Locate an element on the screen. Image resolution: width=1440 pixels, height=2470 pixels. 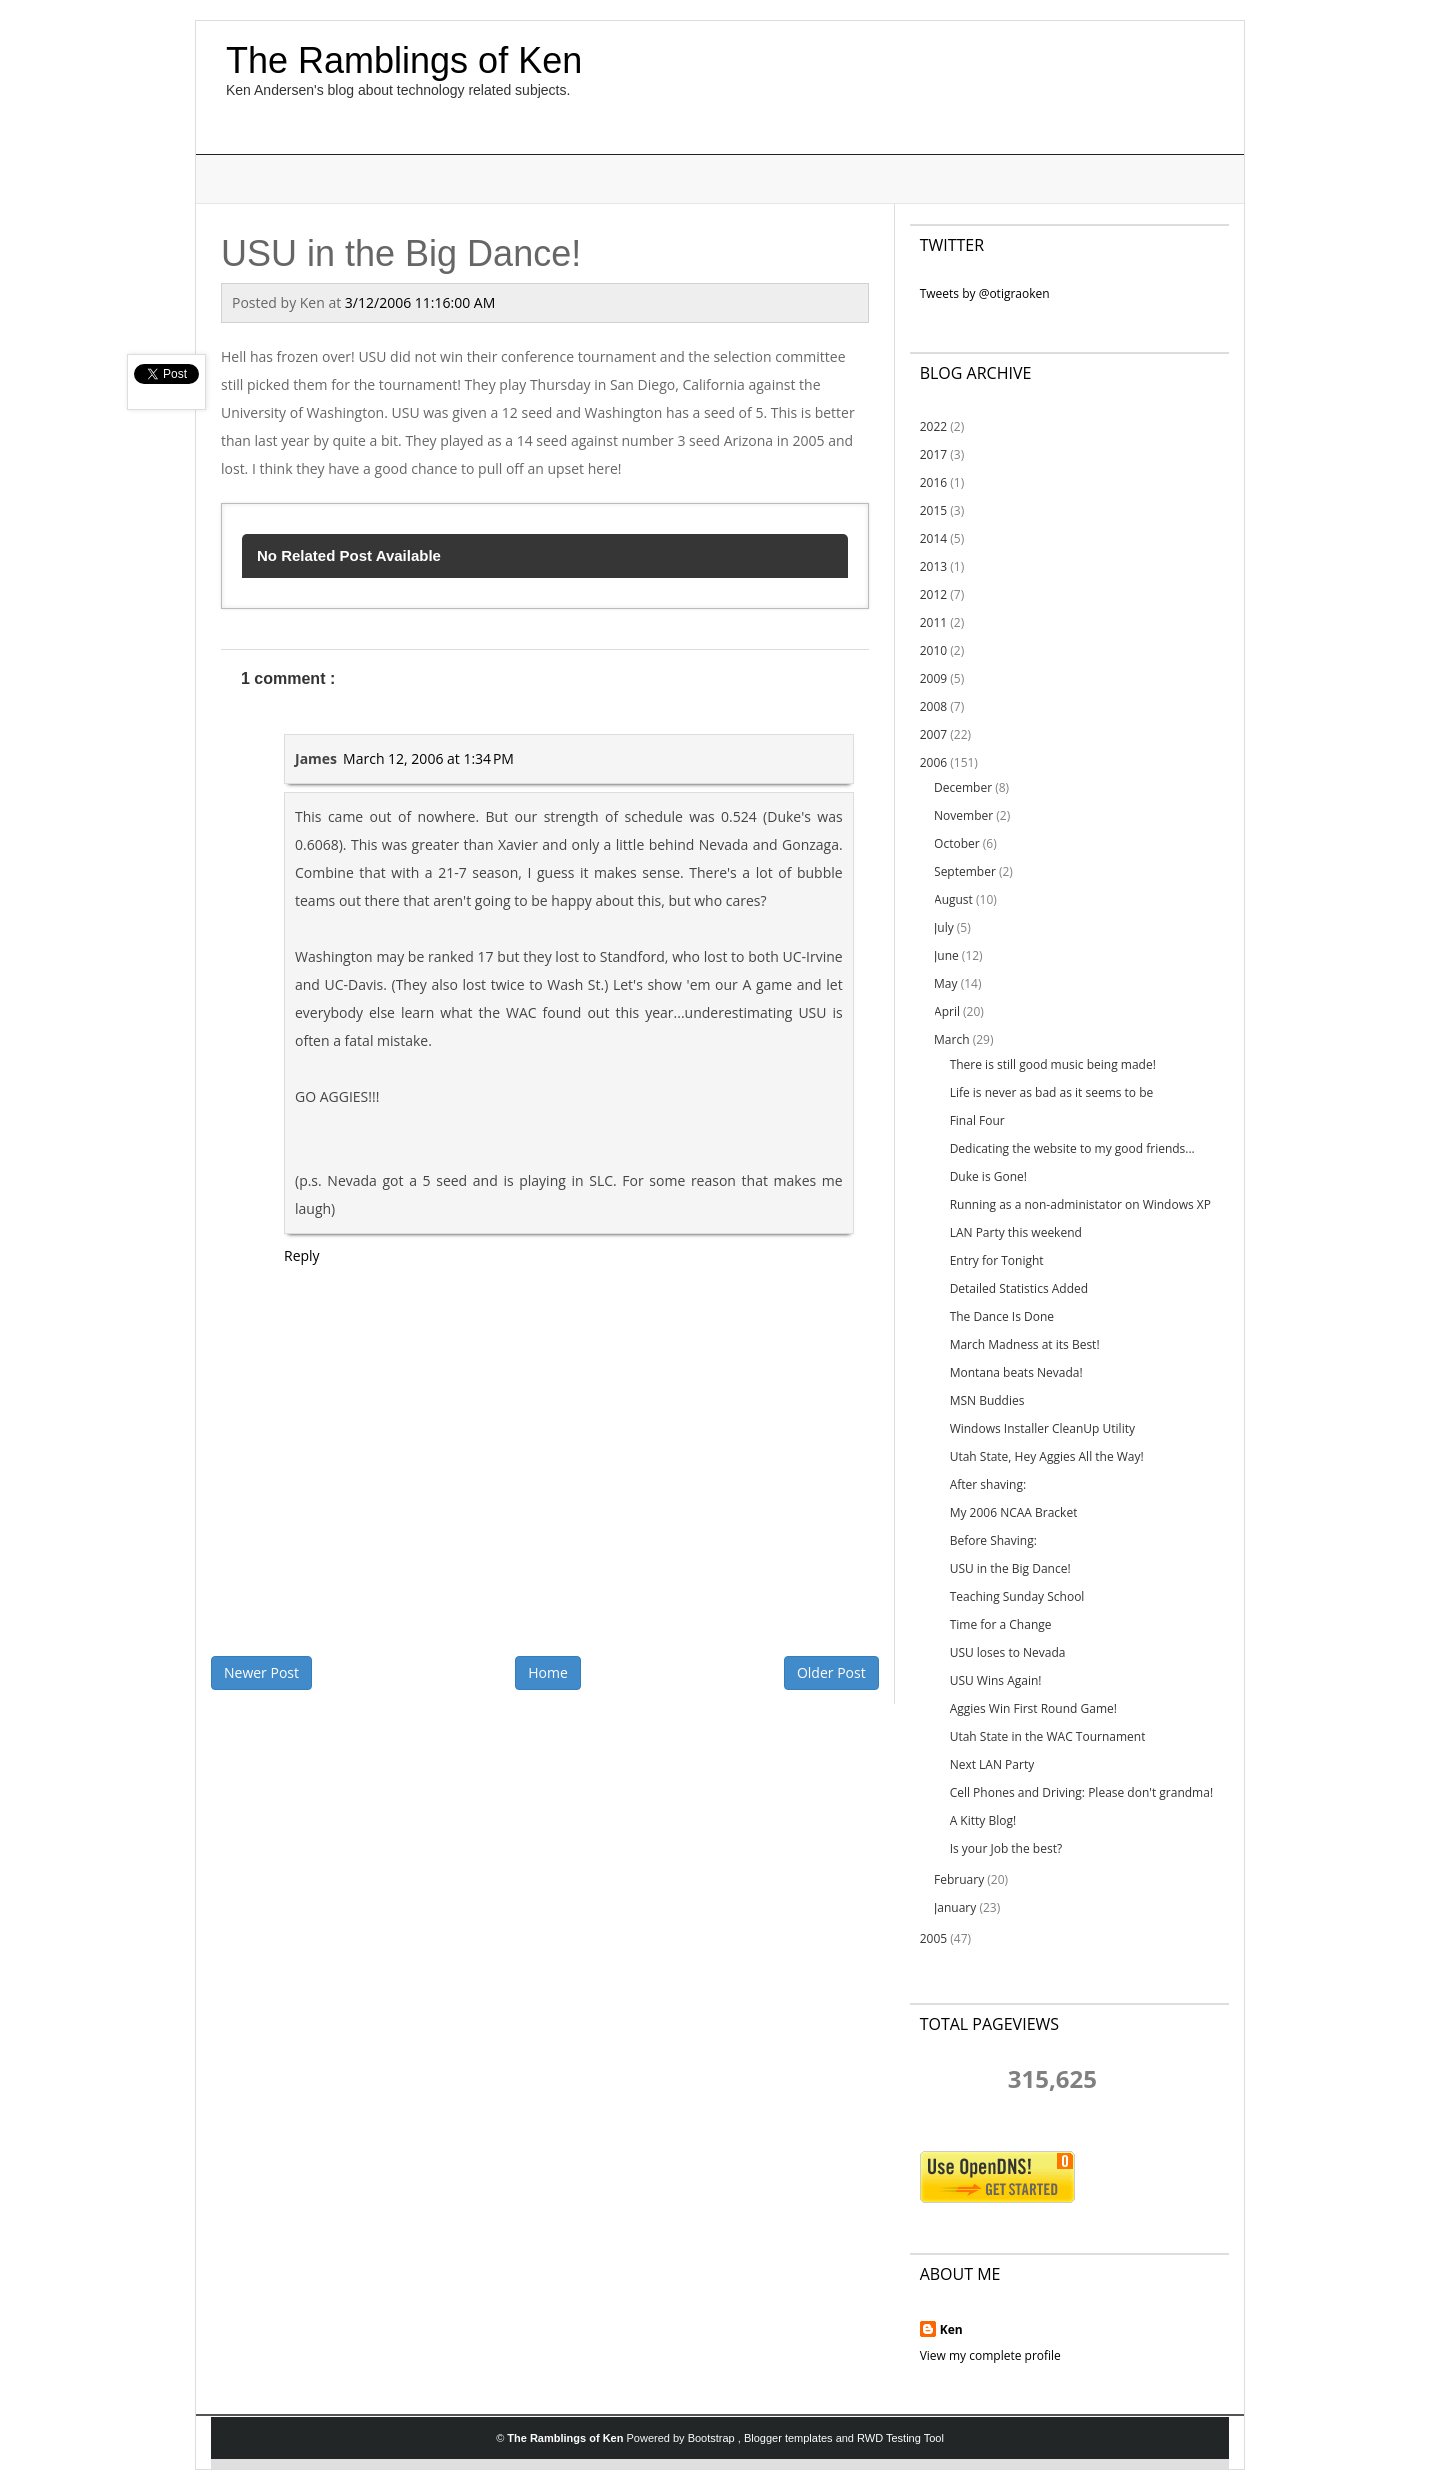
August is located at coordinates (953, 899).